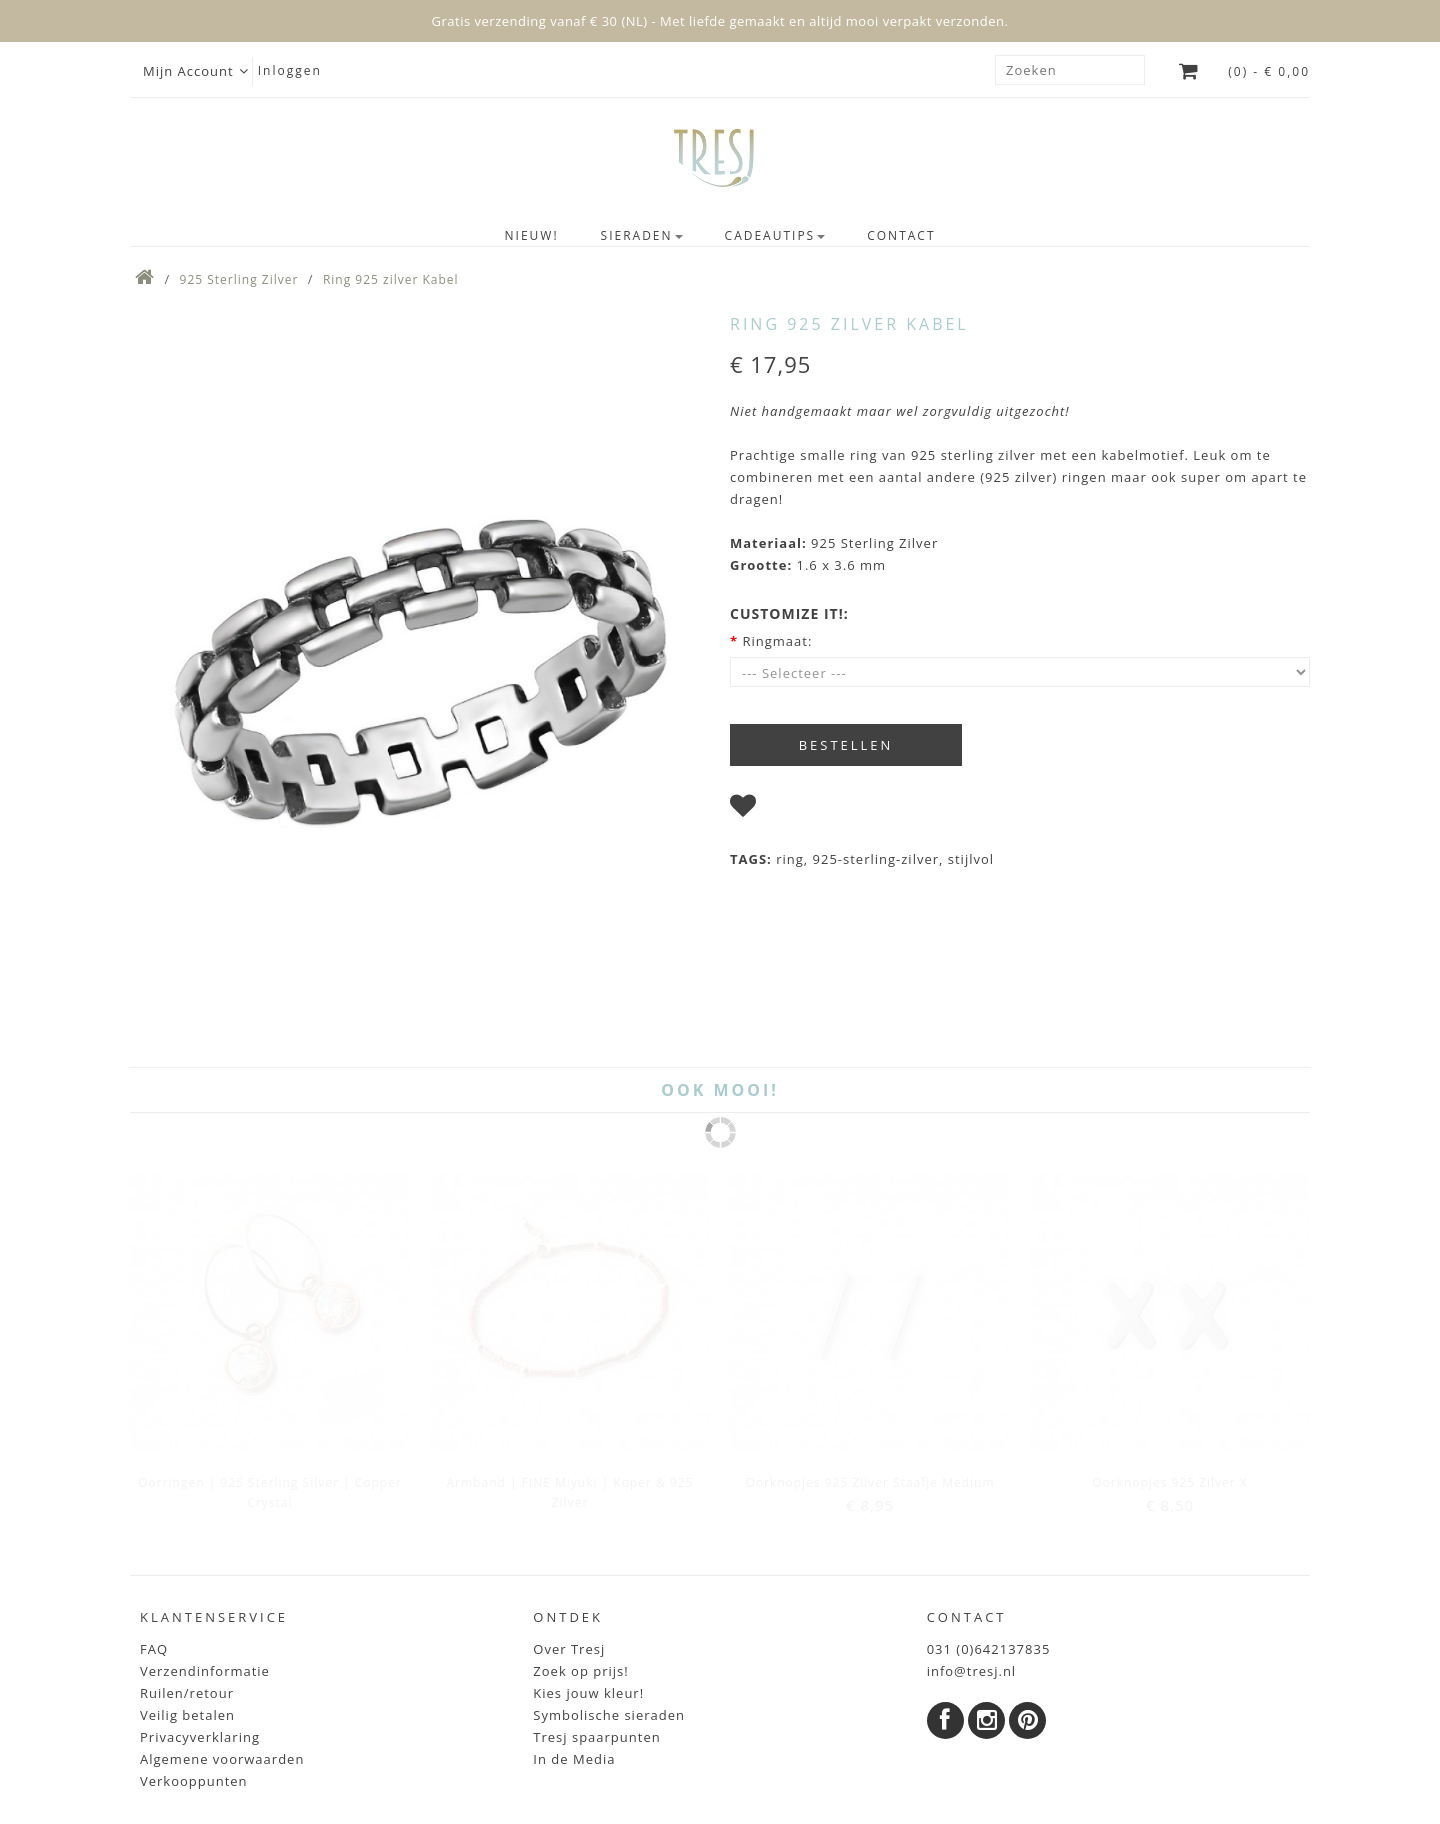 The width and height of the screenshot is (1440, 1824). What do you see at coordinates (222, 1630) in the screenshot?
I see `Algemene voorwaarden` at bounding box center [222, 1630].